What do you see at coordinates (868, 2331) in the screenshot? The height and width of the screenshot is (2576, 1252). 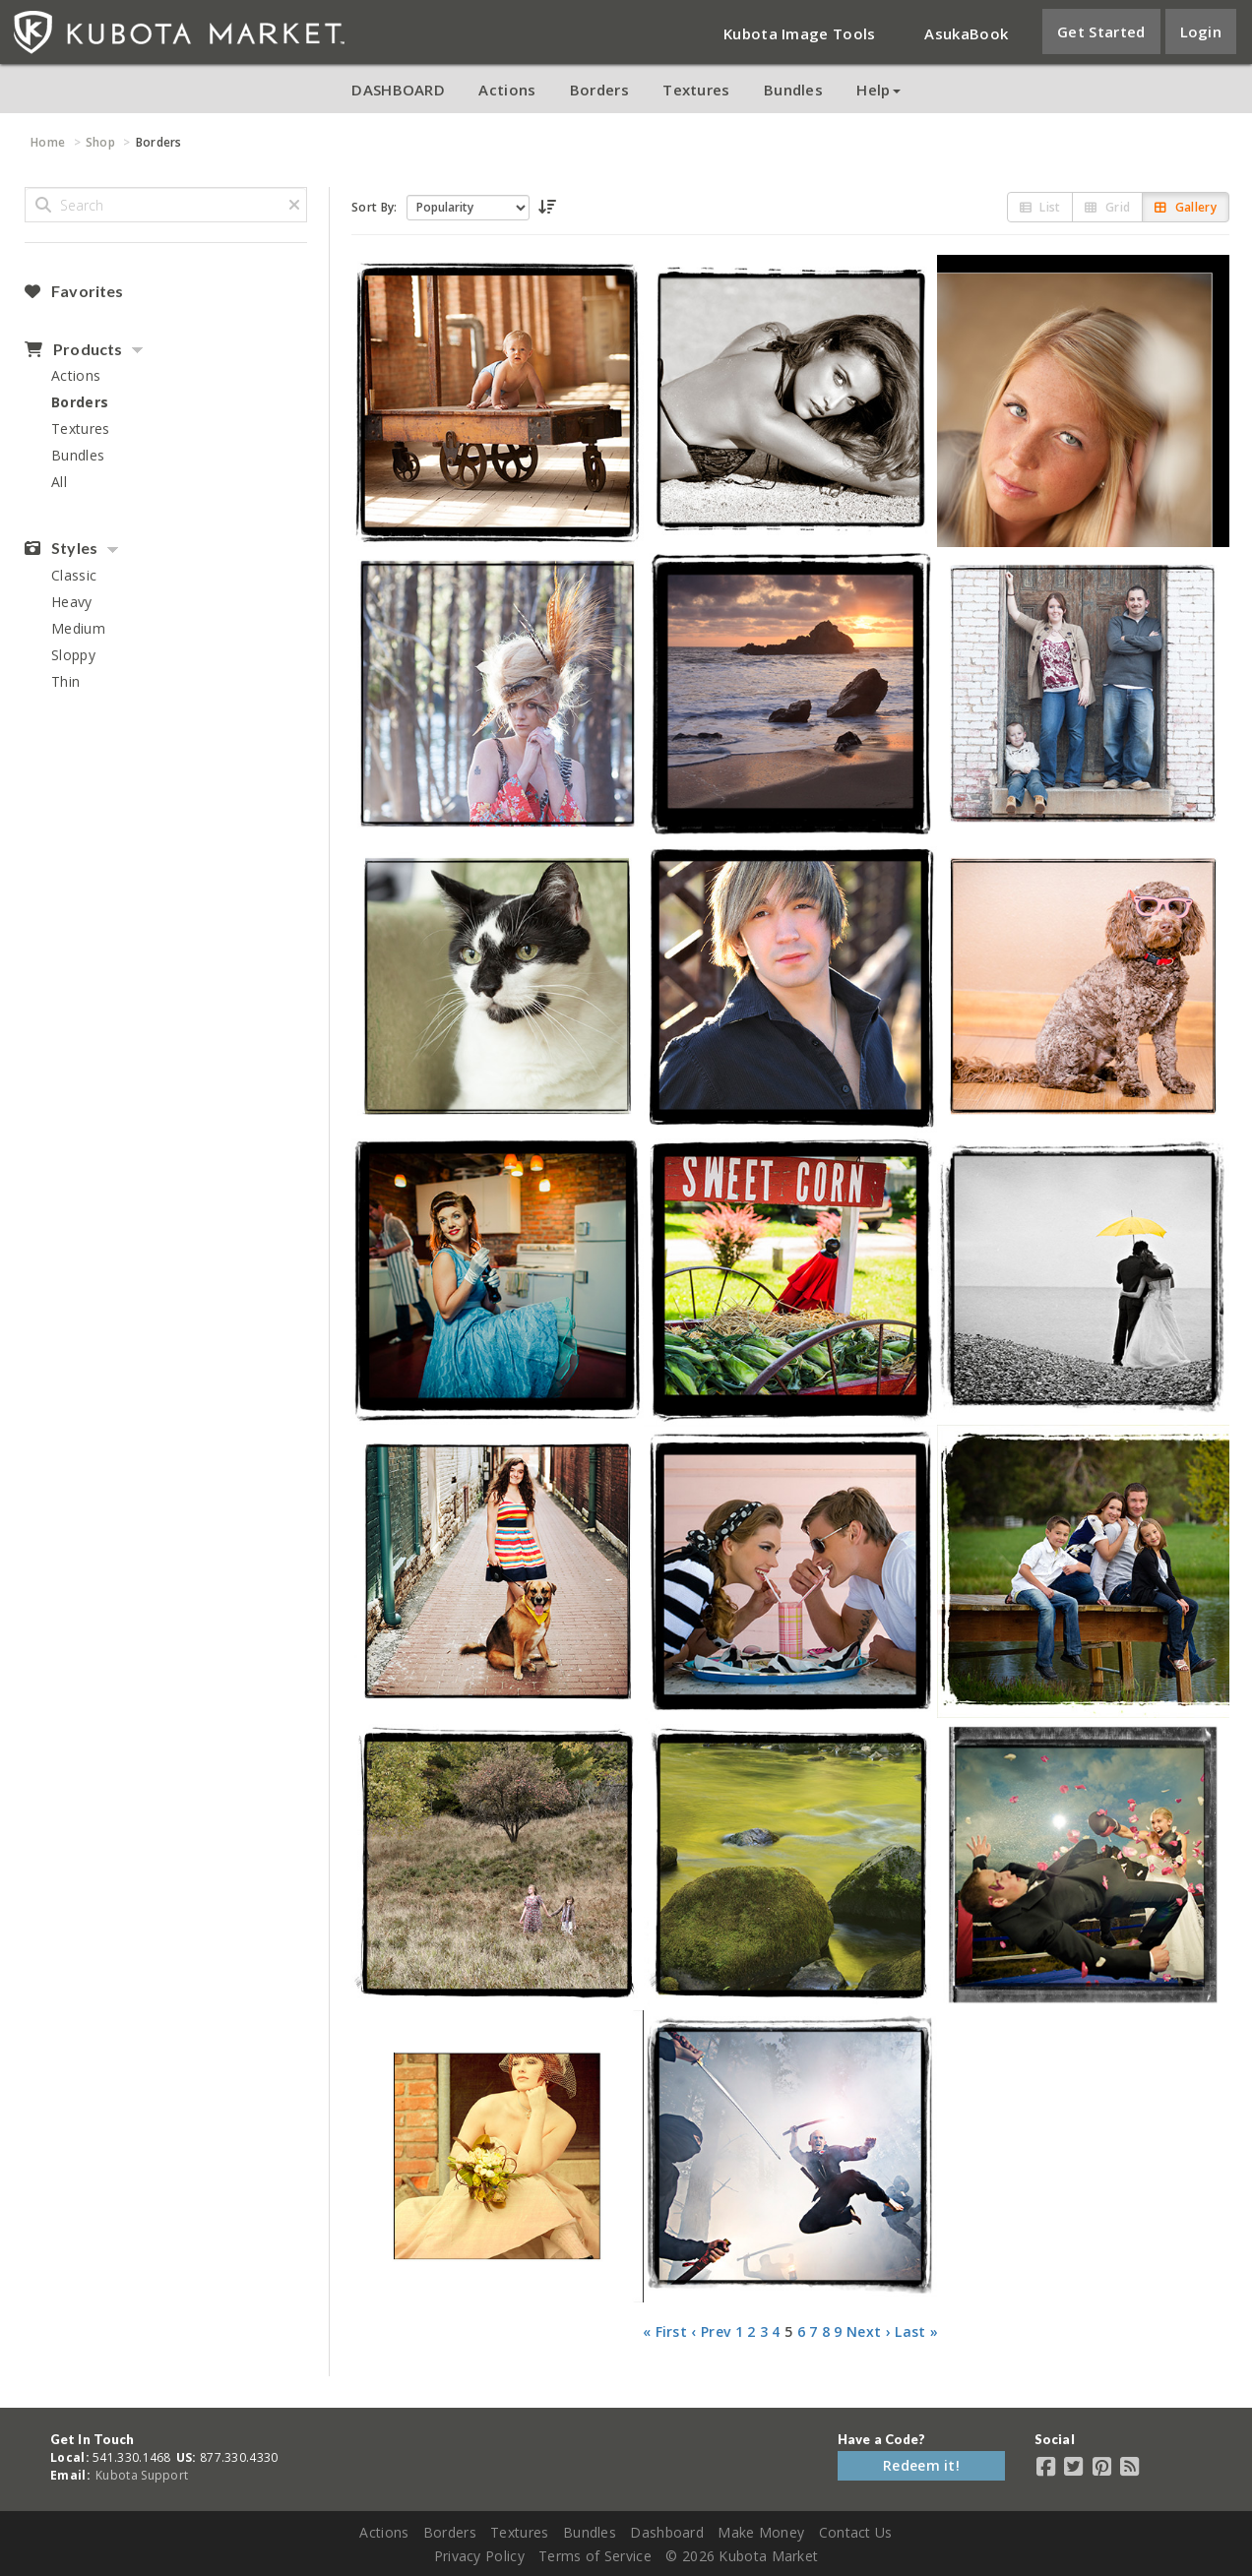 I see `Next ›` at bounding box center [868, 2331].